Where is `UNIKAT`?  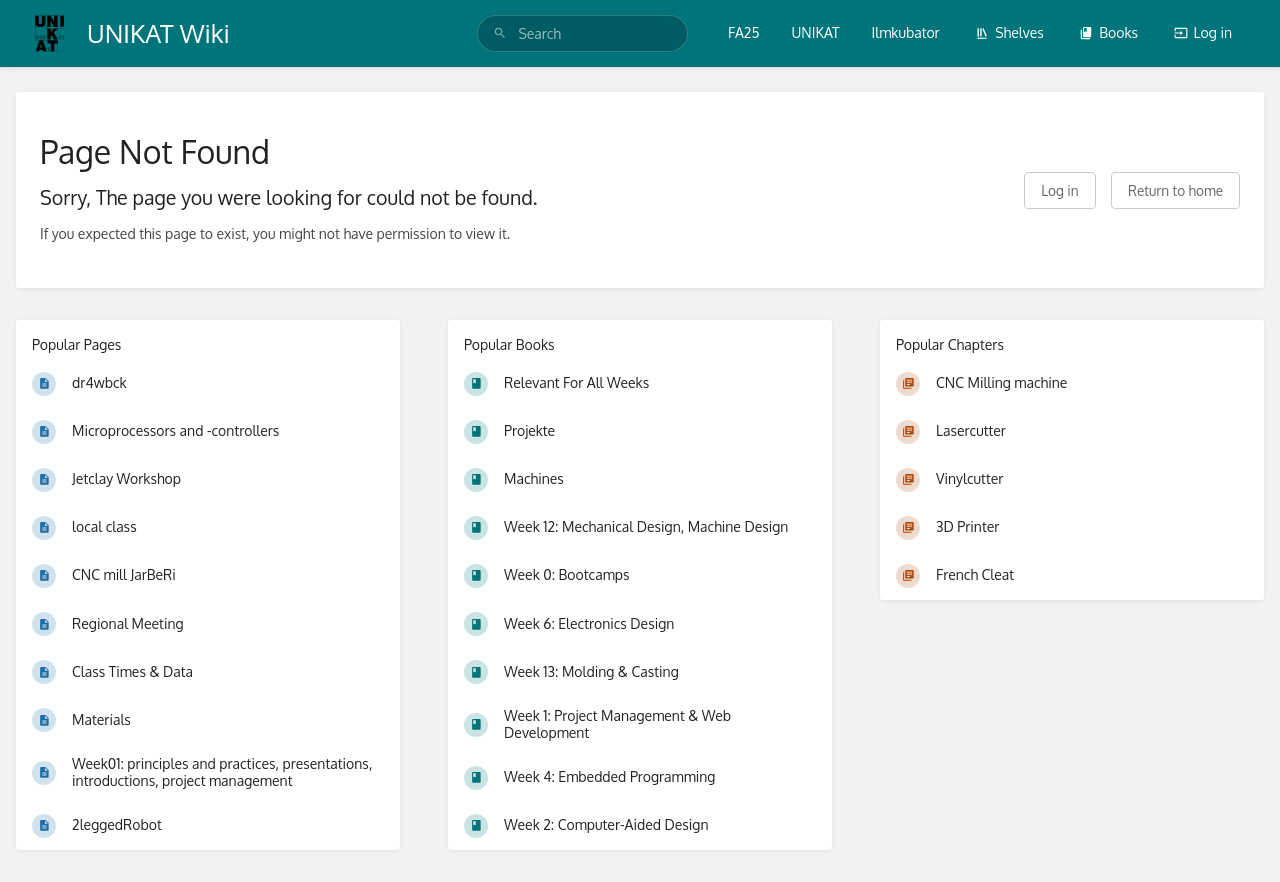
UNIKAT is located at coordinates (816, 32).